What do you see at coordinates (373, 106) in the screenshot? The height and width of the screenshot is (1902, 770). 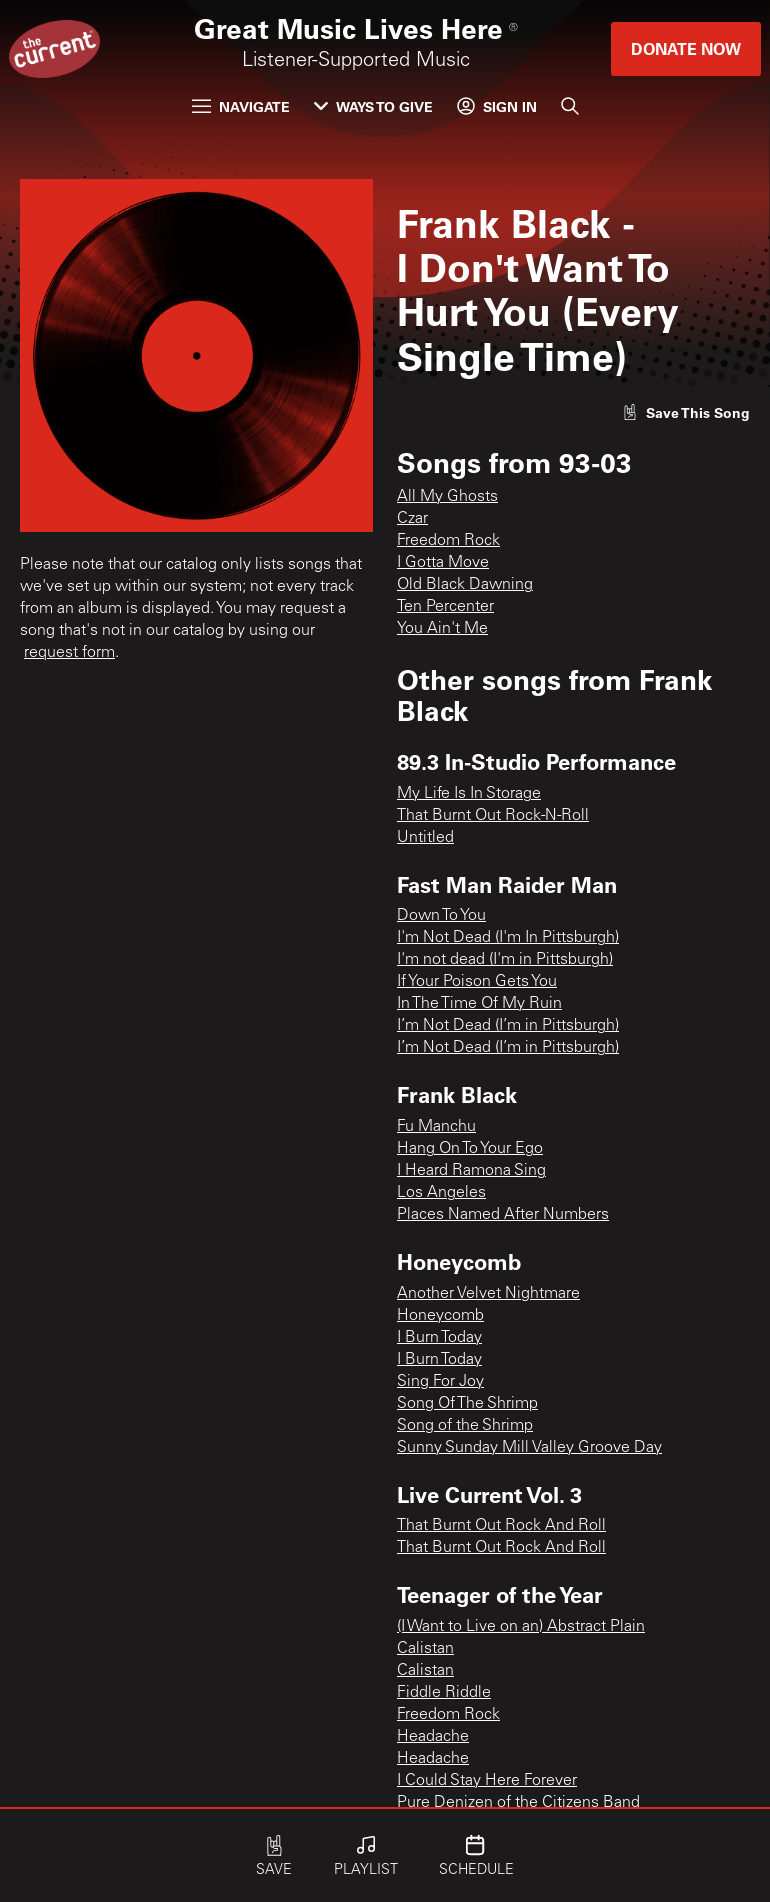 I see `Ways to Give` at bounding box center [373, 106].